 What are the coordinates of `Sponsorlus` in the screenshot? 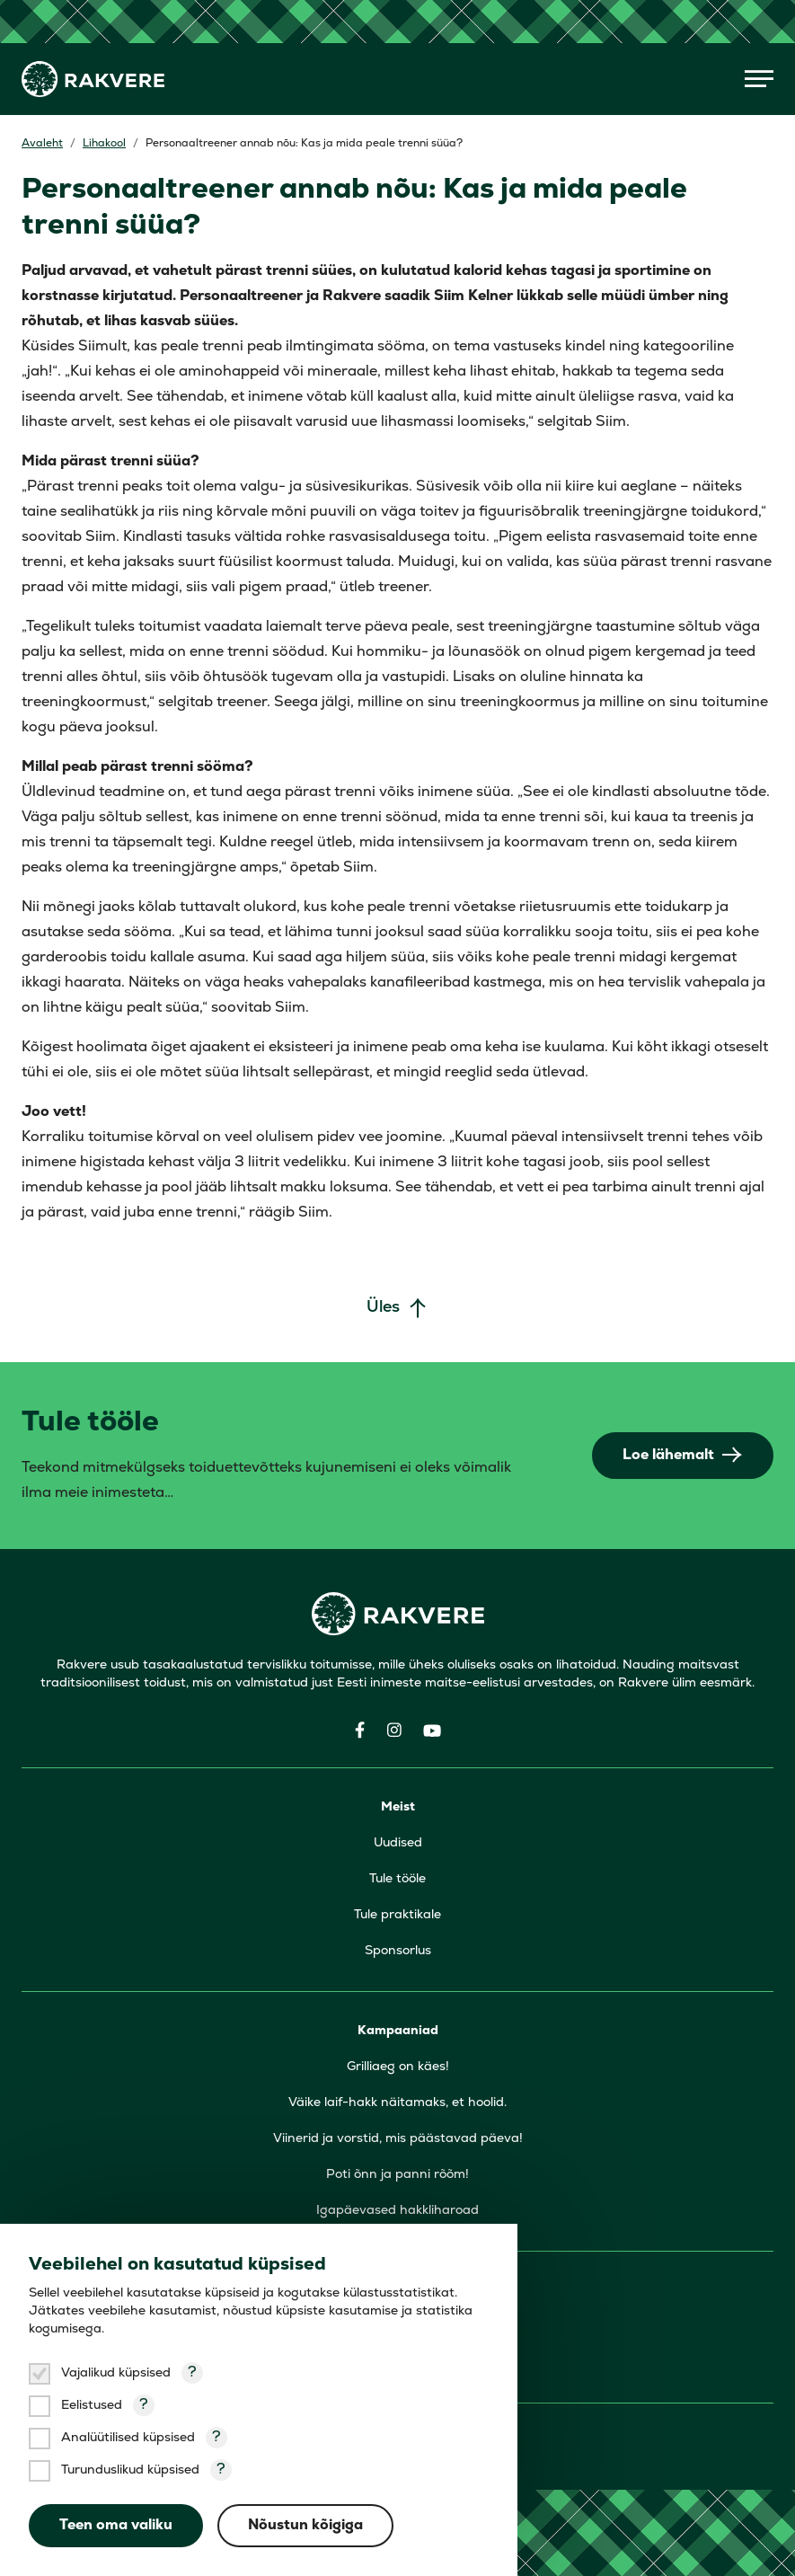 It's located at (398, 1951).